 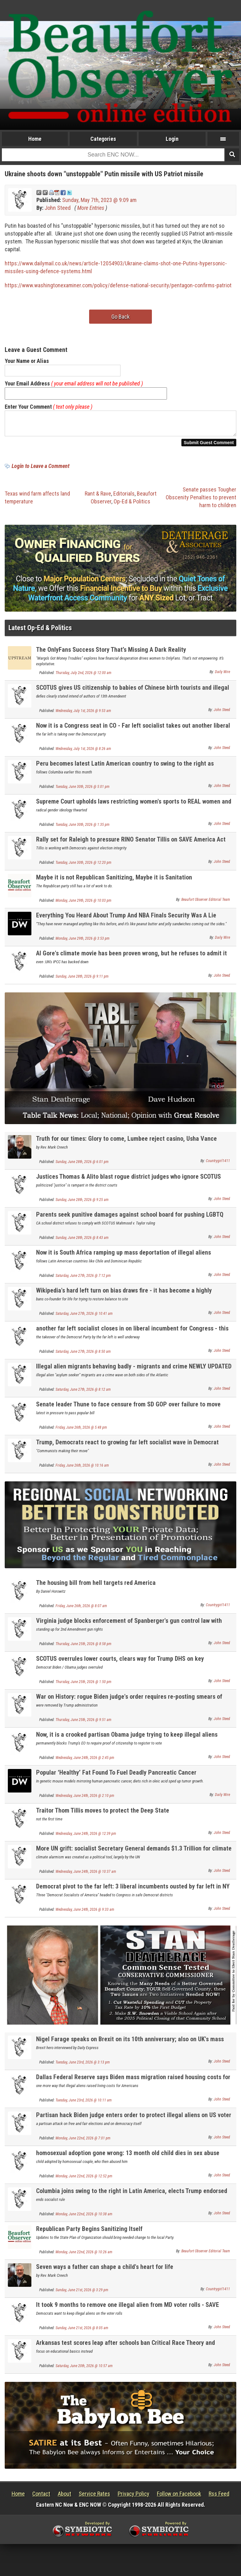 What do you see at coordinates (40, 469) in the screenshot?
I see `Login to Leave a Comment` at bounding box center [40, 469].